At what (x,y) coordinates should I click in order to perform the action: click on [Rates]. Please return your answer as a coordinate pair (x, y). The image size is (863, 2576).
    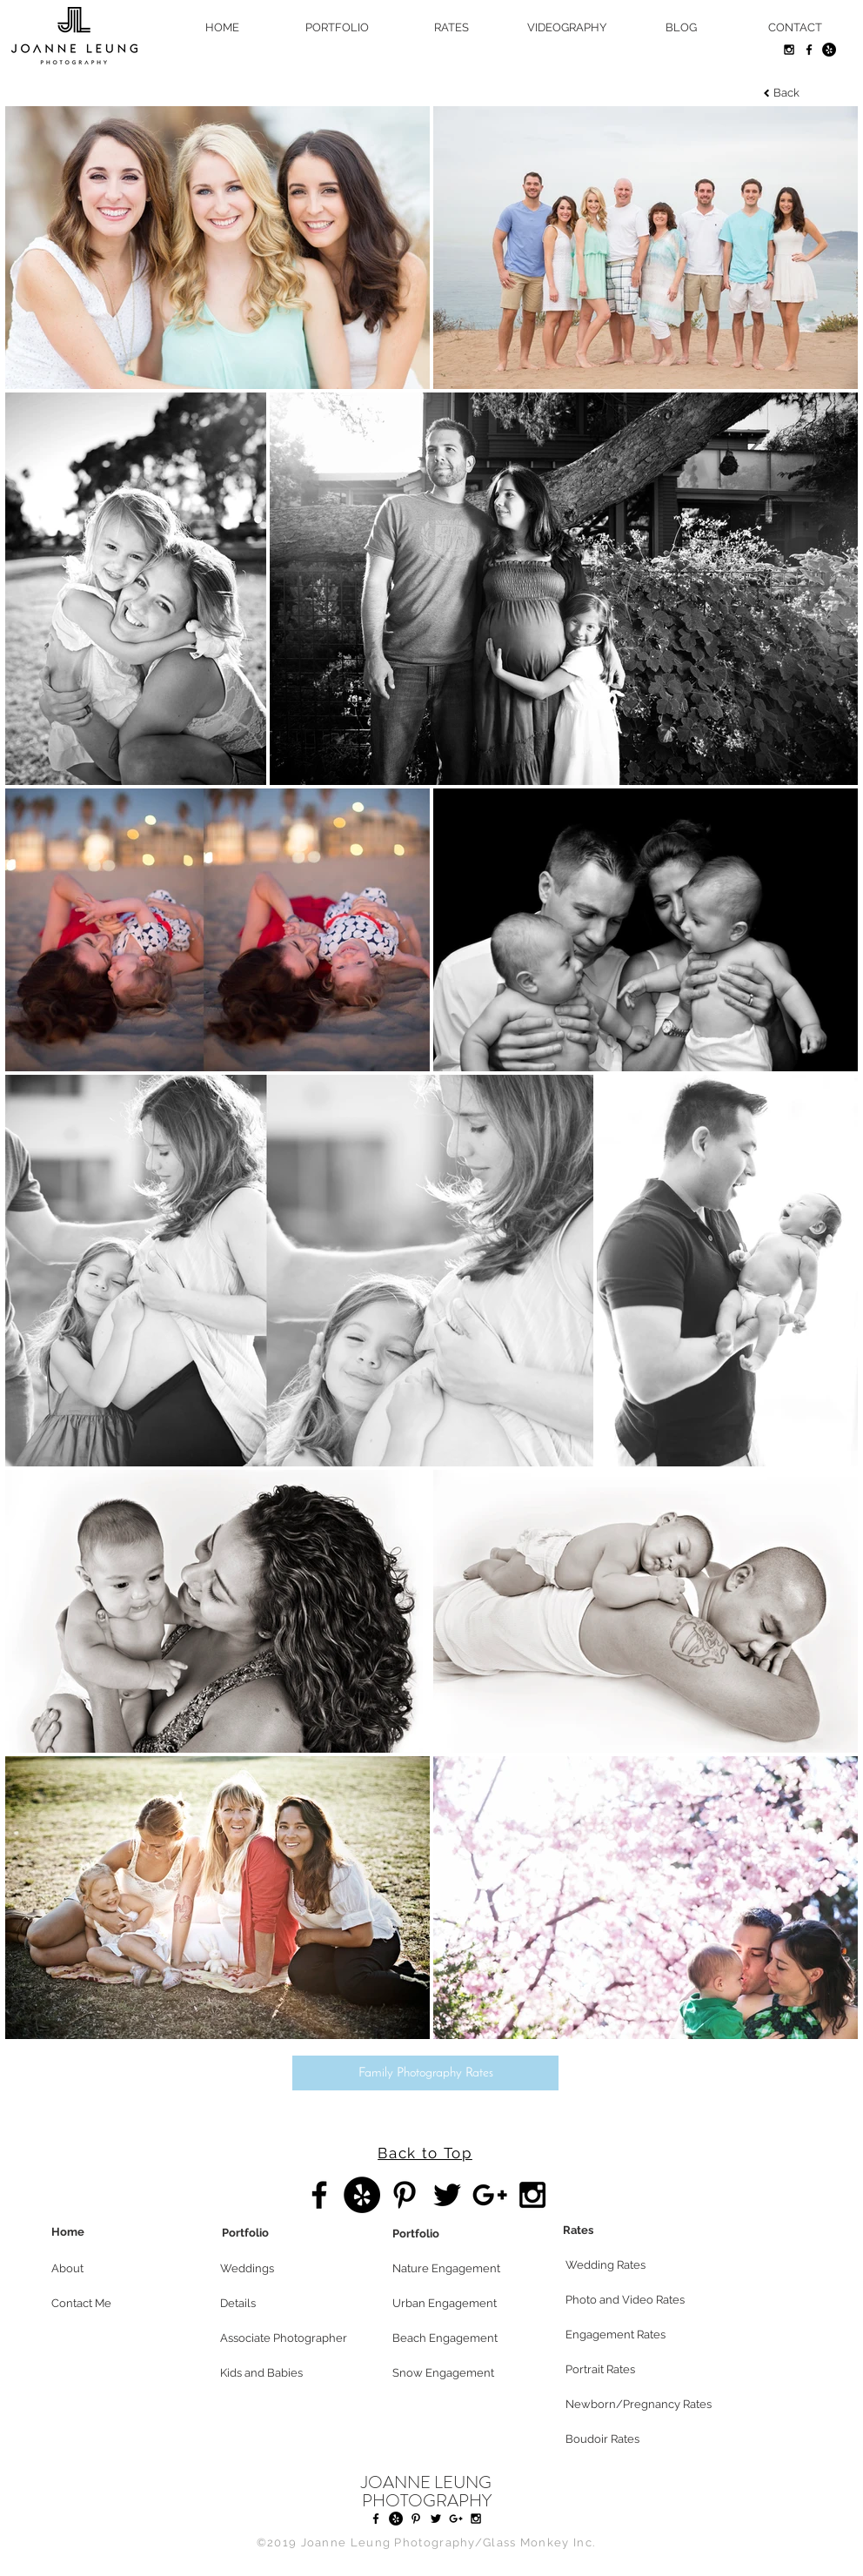
    Looking at the image, I should click on (624, 2230).